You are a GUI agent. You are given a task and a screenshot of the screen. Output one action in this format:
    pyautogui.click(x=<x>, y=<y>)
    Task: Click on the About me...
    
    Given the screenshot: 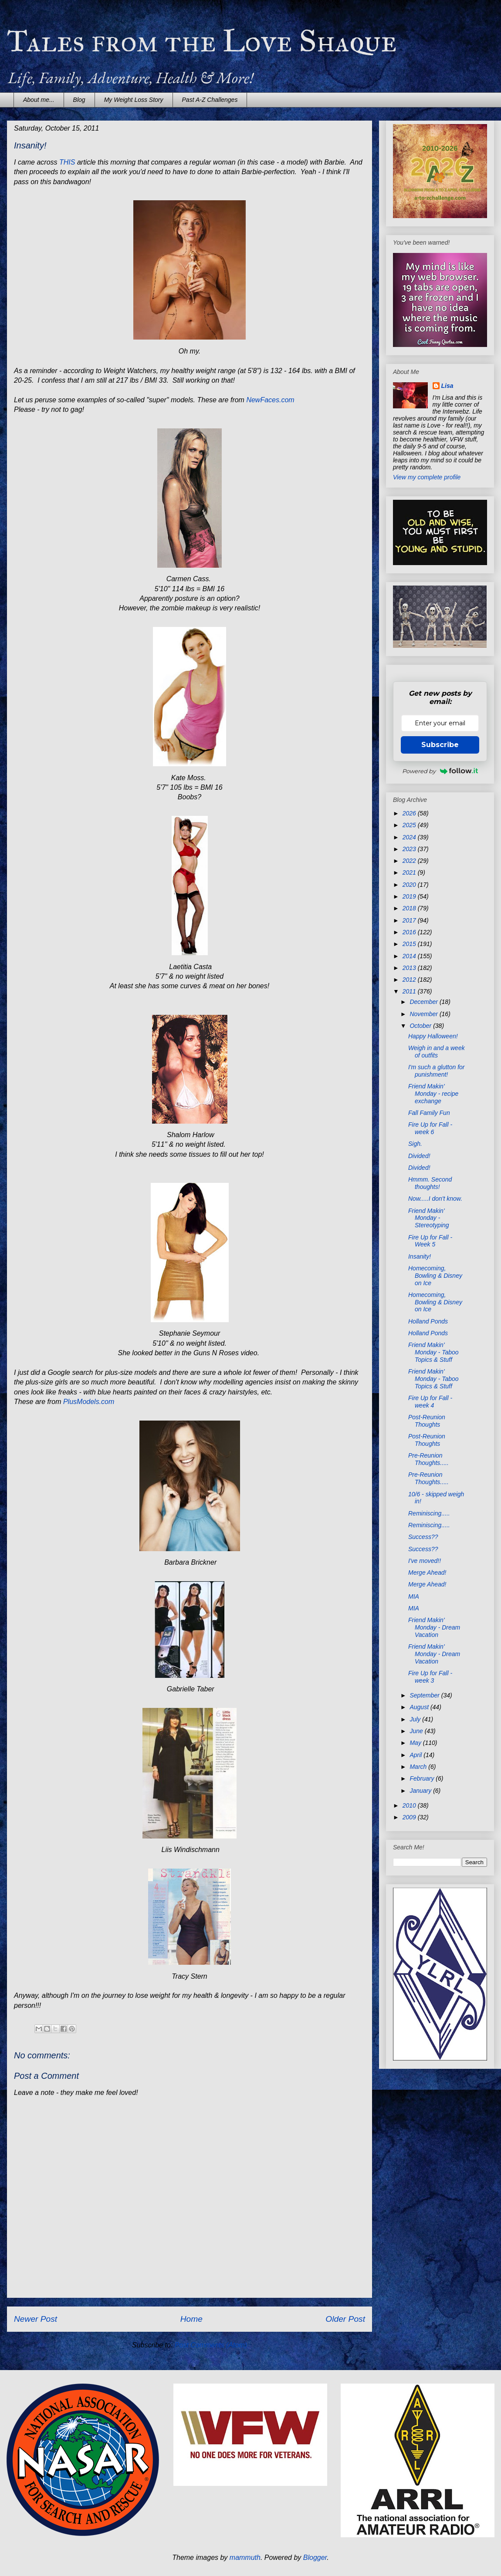 What is the action you would take?
    pyautogui.click(x=38, y=99)
    